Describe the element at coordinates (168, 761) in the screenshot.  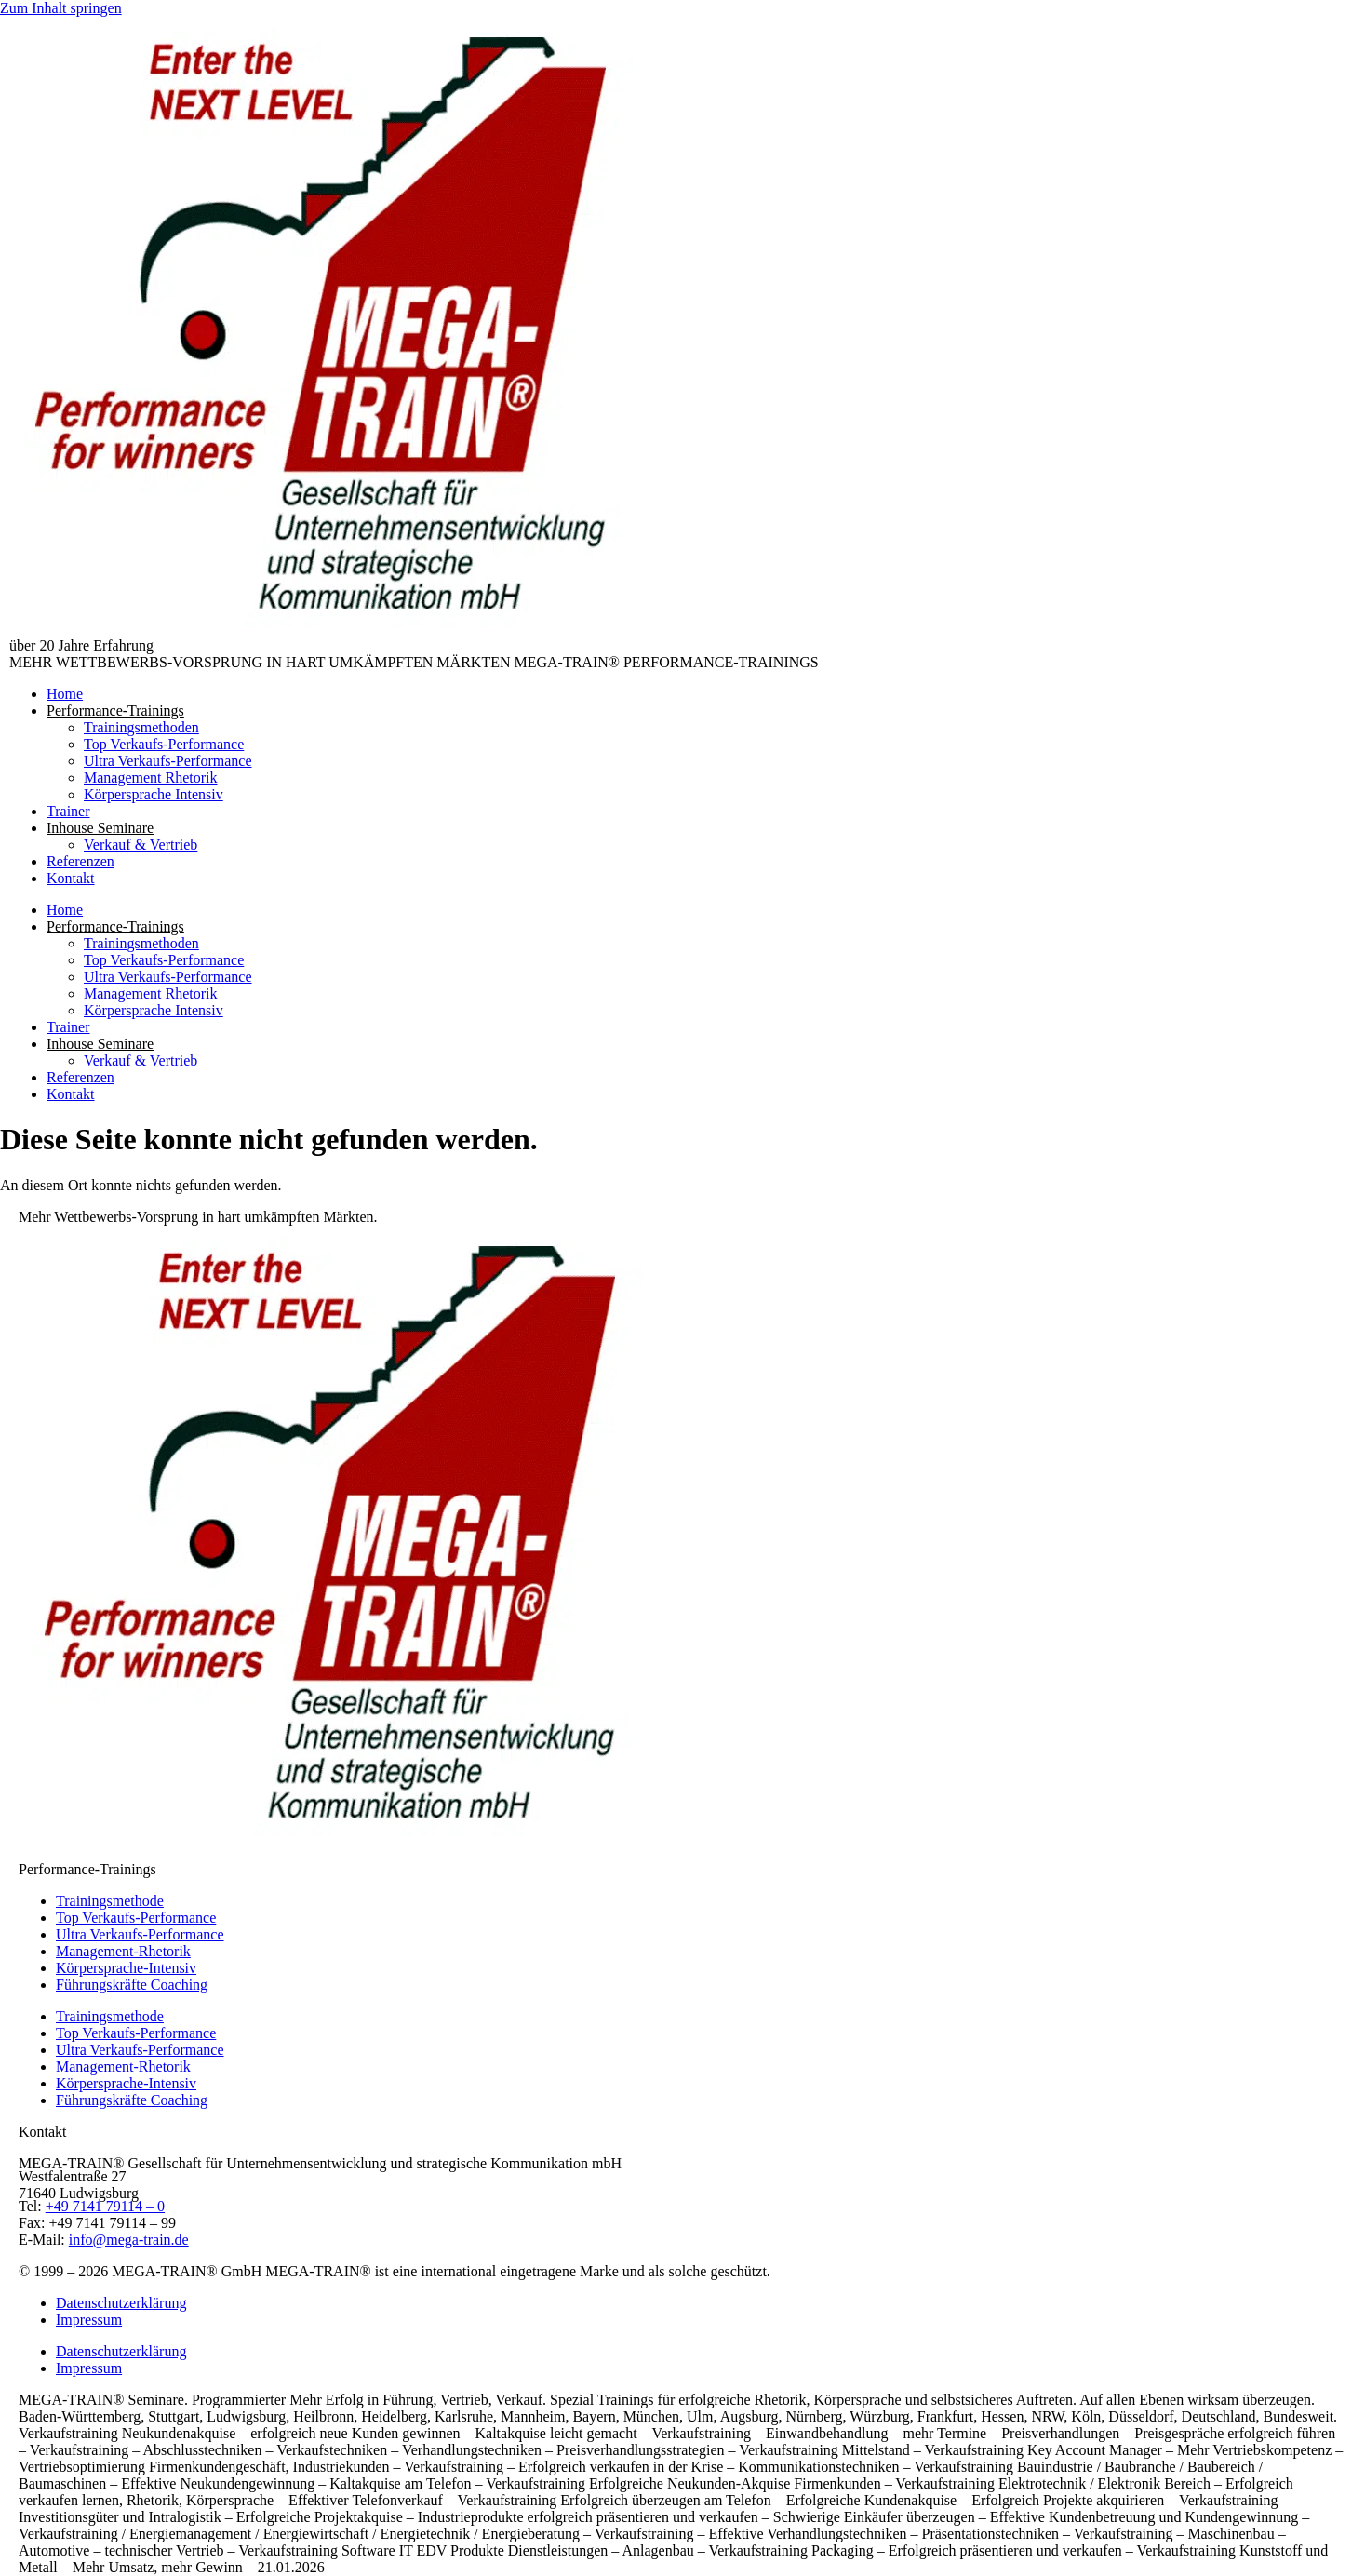
I see `Ultra Verkaufs-Performance` at that location.